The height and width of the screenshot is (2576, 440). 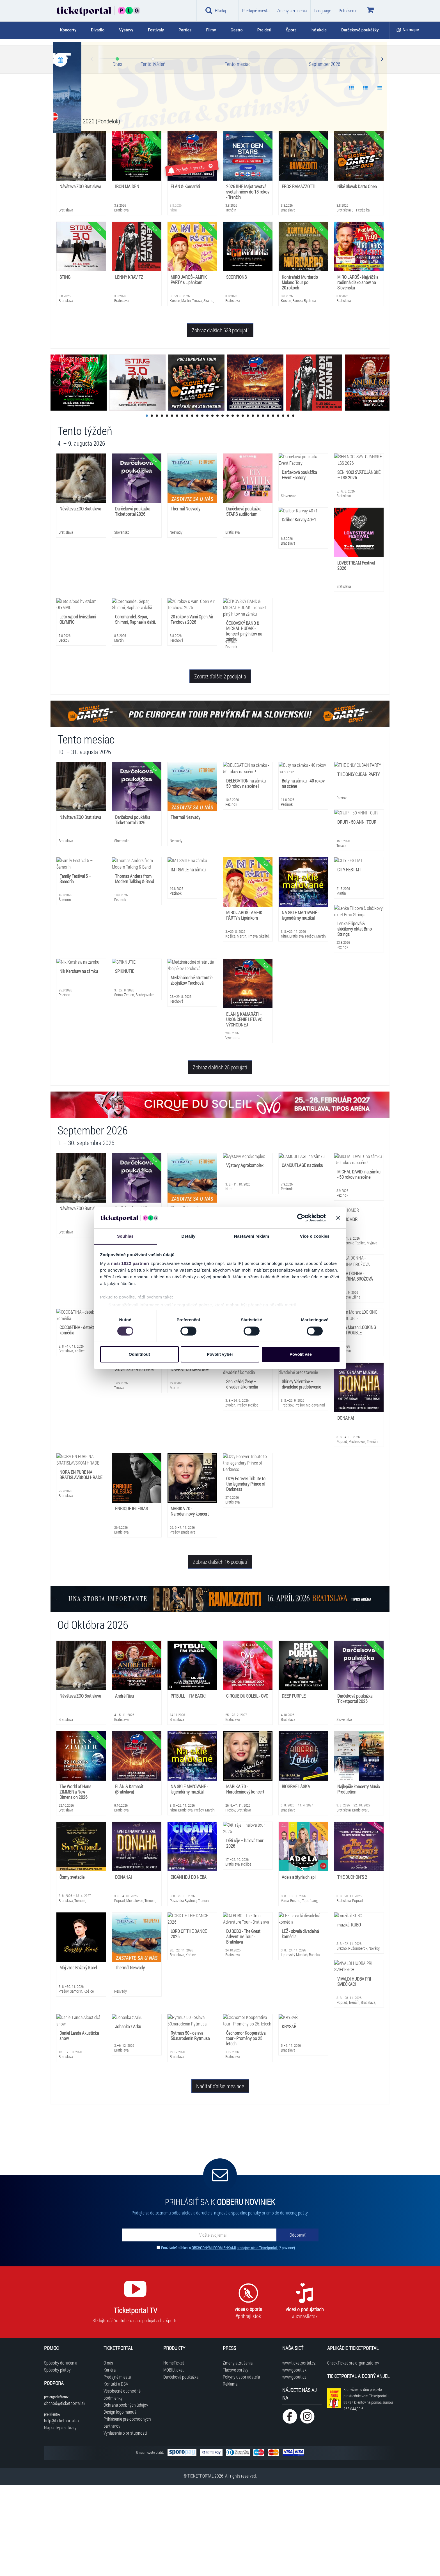 I want to click on 24, so click(x=263, y=506).